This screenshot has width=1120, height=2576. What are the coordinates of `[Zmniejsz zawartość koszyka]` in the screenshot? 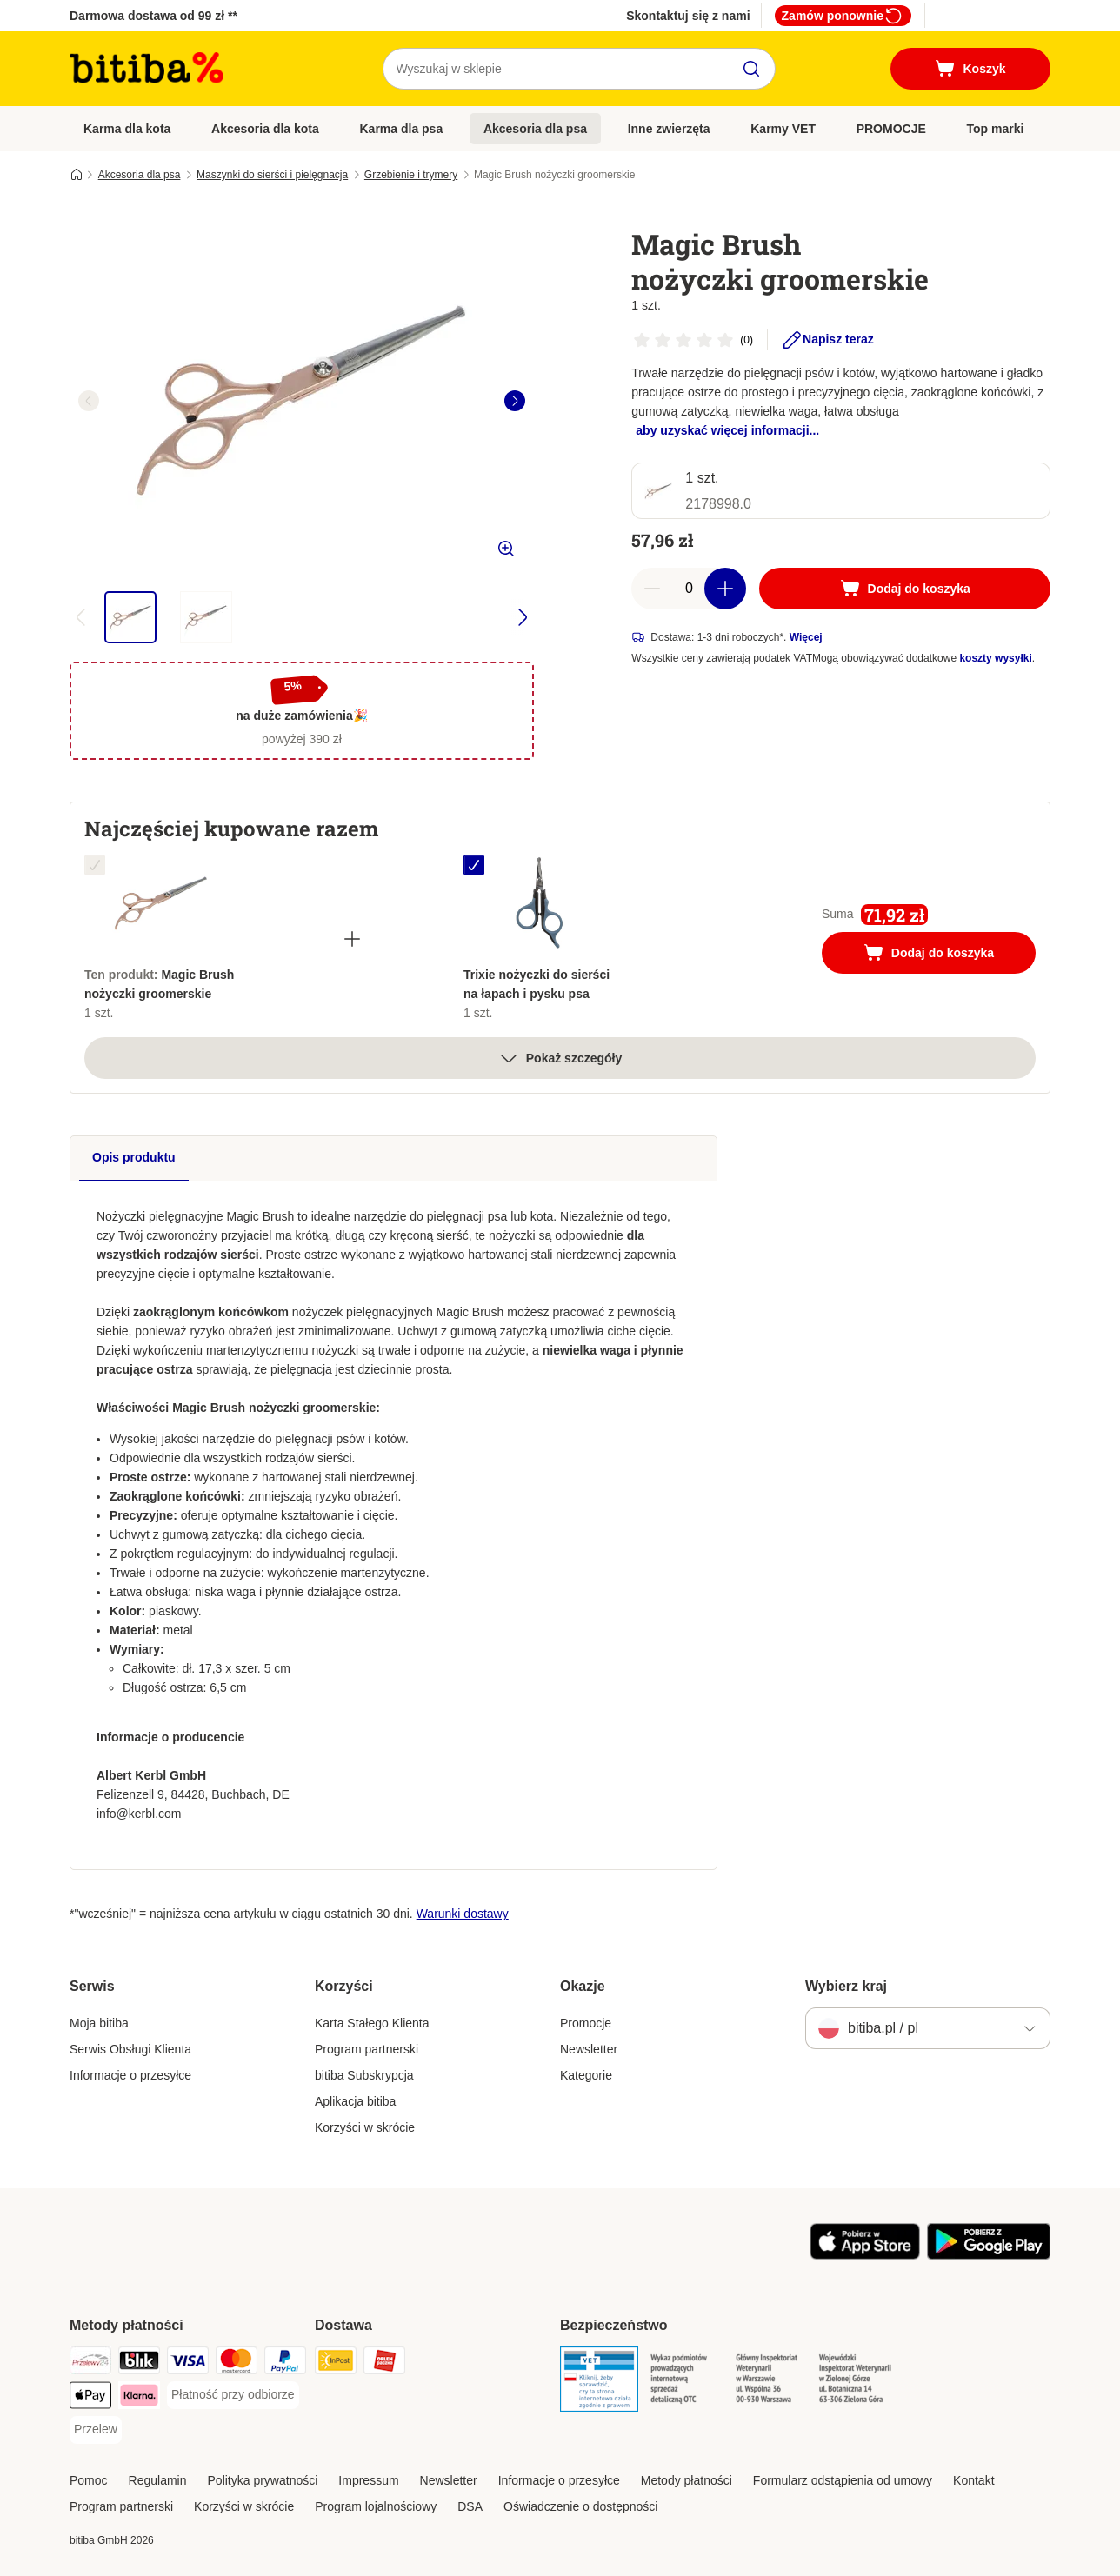 It's located at (652, 588).